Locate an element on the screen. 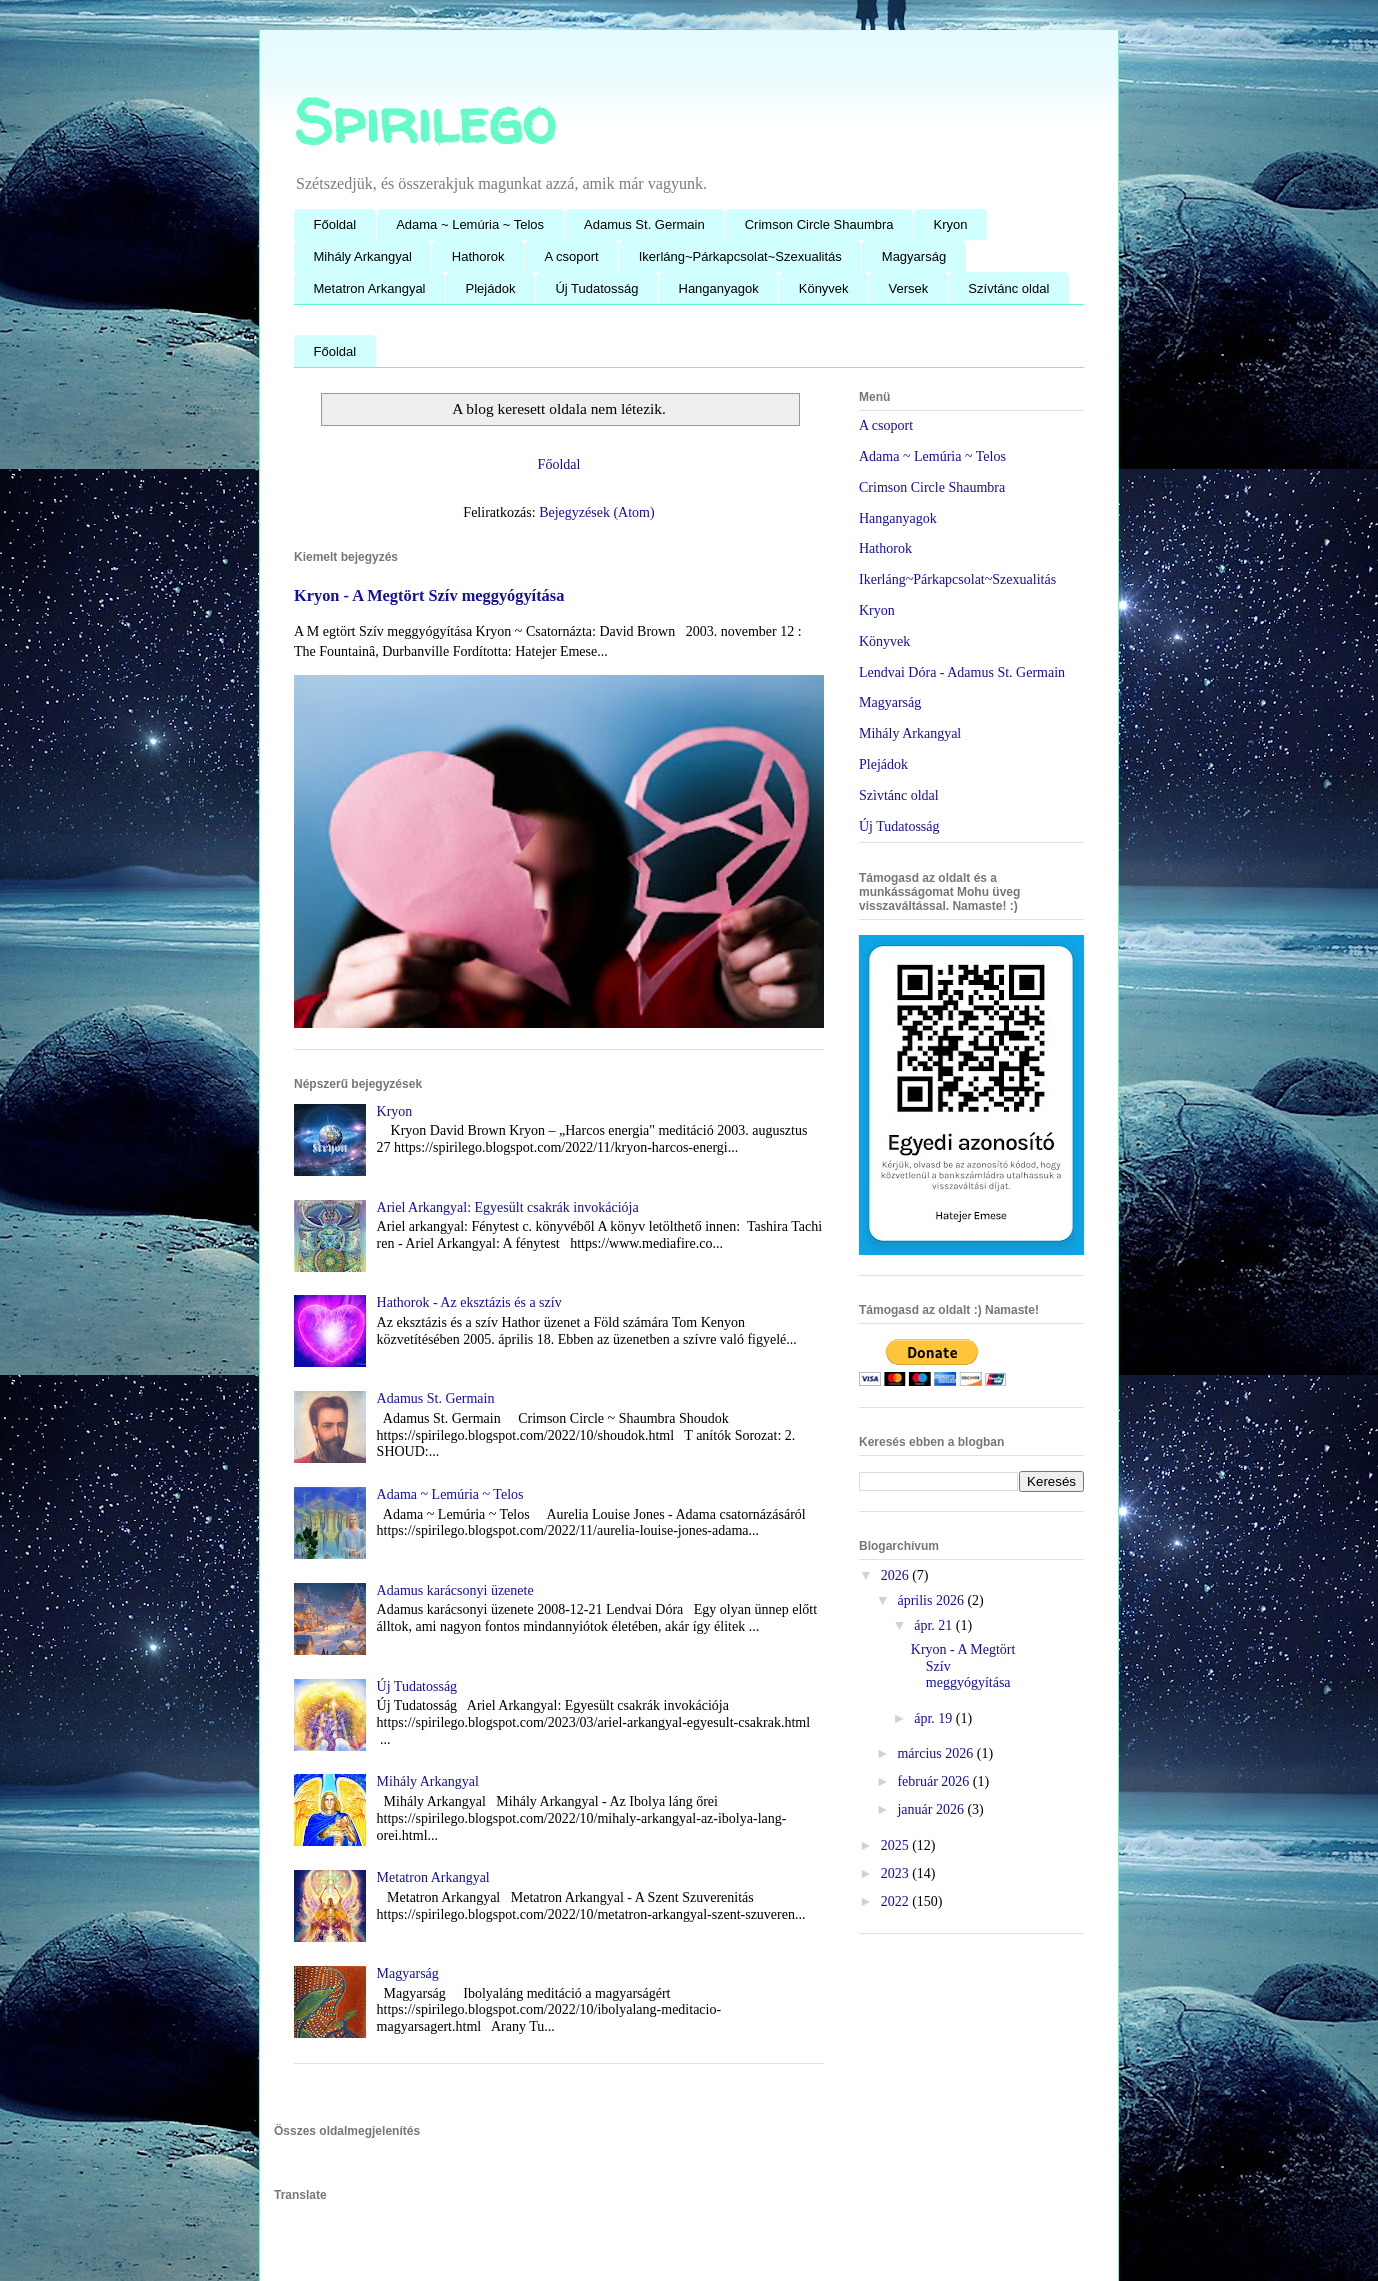 This screenshot has height=2281, width=1378. Crimson Circle Shaumbra is located at coordinates (819, 224).